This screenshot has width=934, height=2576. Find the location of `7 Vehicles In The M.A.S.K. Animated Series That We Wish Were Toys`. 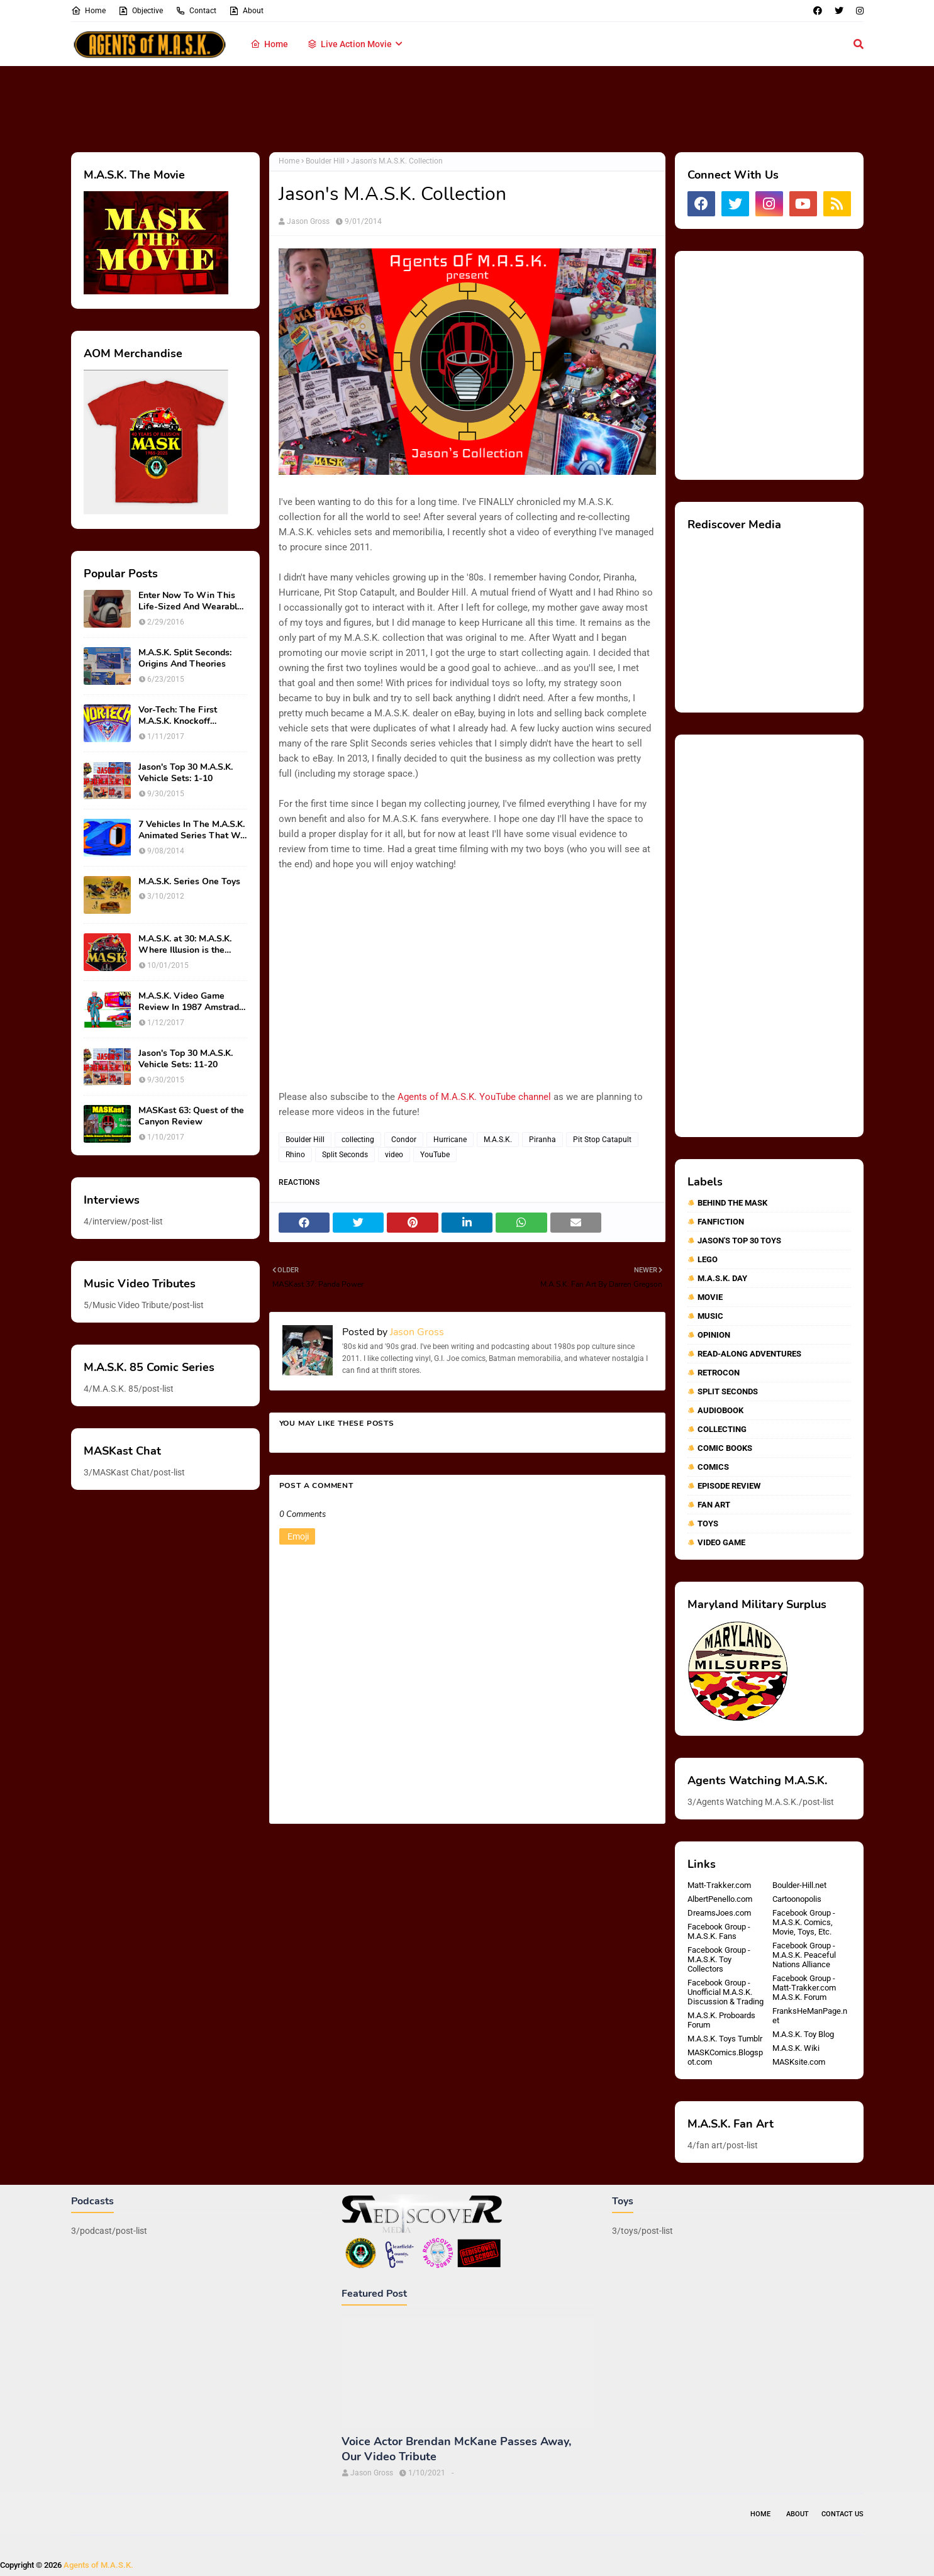

7 Vehicles In The M.A.S.K. Animated Series That We Wish Were Toys is located at coordinates (191, 830).